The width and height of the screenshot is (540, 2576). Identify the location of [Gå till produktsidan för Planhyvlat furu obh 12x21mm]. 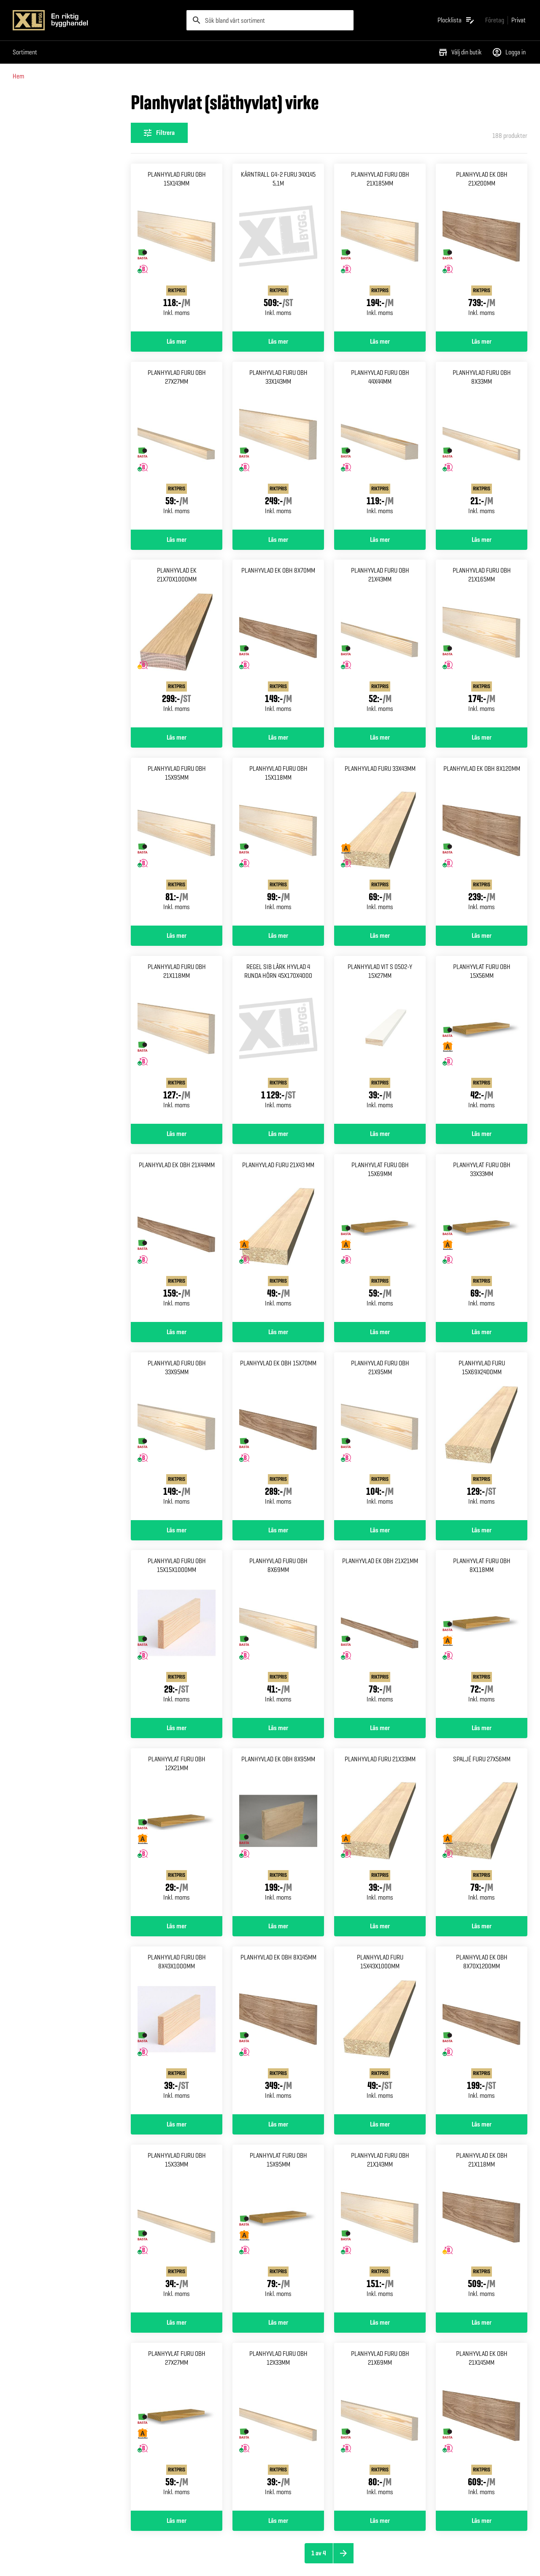
(176, 1832).